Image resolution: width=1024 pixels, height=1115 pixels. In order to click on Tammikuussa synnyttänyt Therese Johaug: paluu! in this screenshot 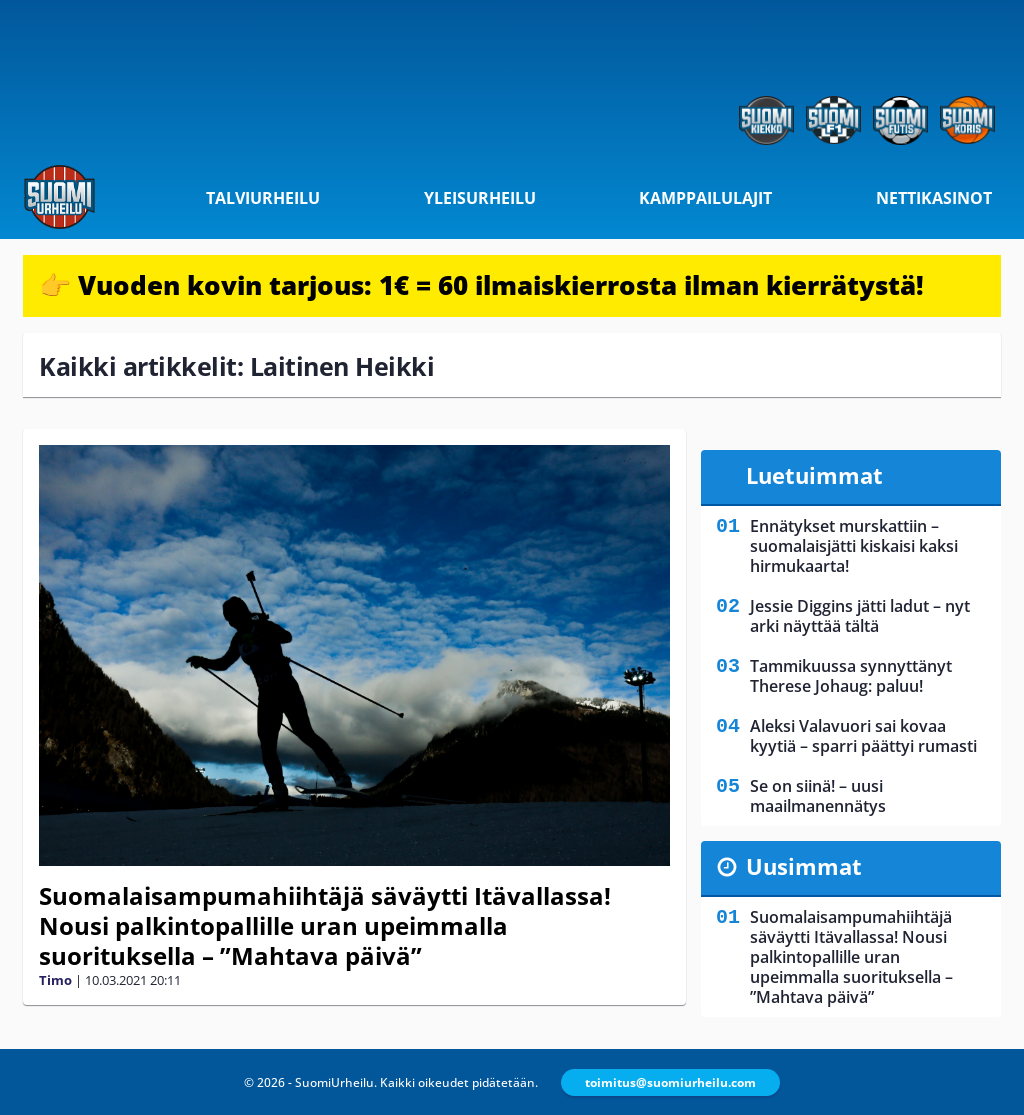, I will do `click(851, 676)`.